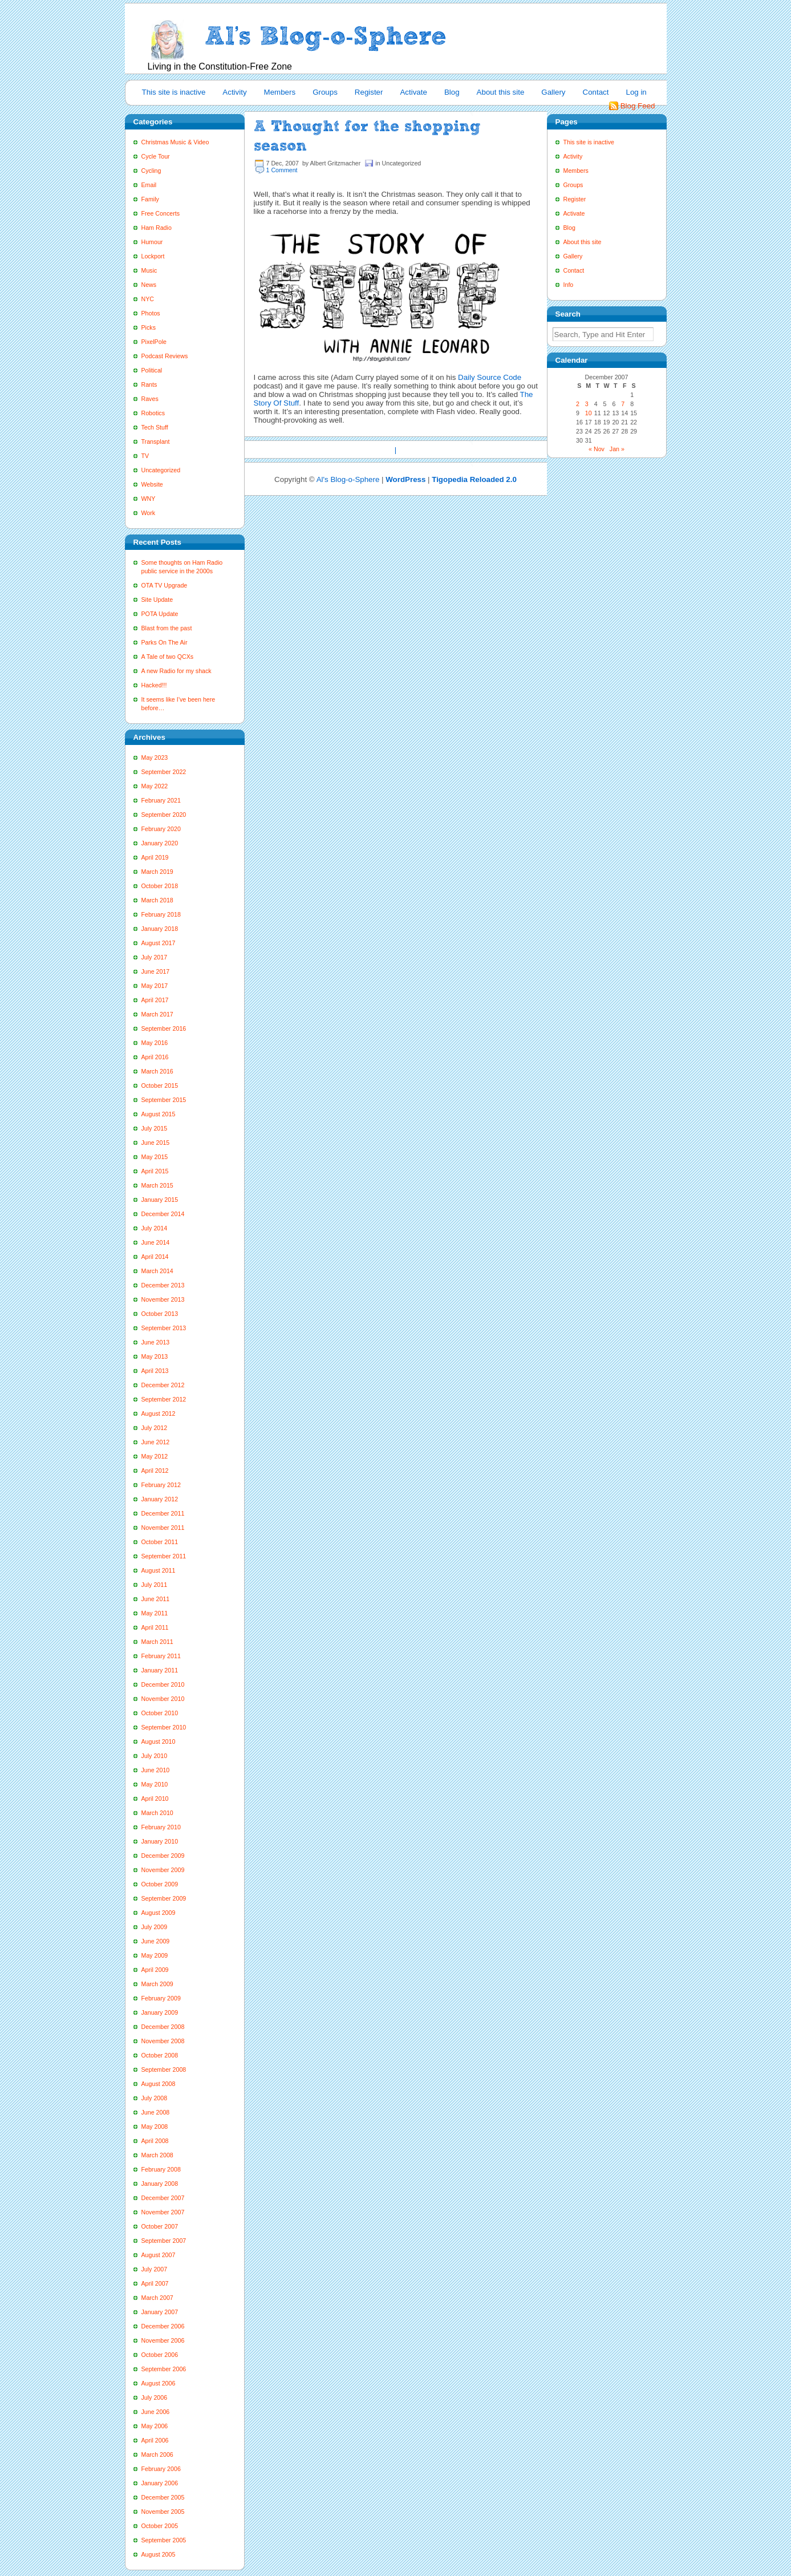 The image size is (791, 2576). Describe the element at coordinates (155, 2140) in the screenshot. I see `April 2008` at that location.